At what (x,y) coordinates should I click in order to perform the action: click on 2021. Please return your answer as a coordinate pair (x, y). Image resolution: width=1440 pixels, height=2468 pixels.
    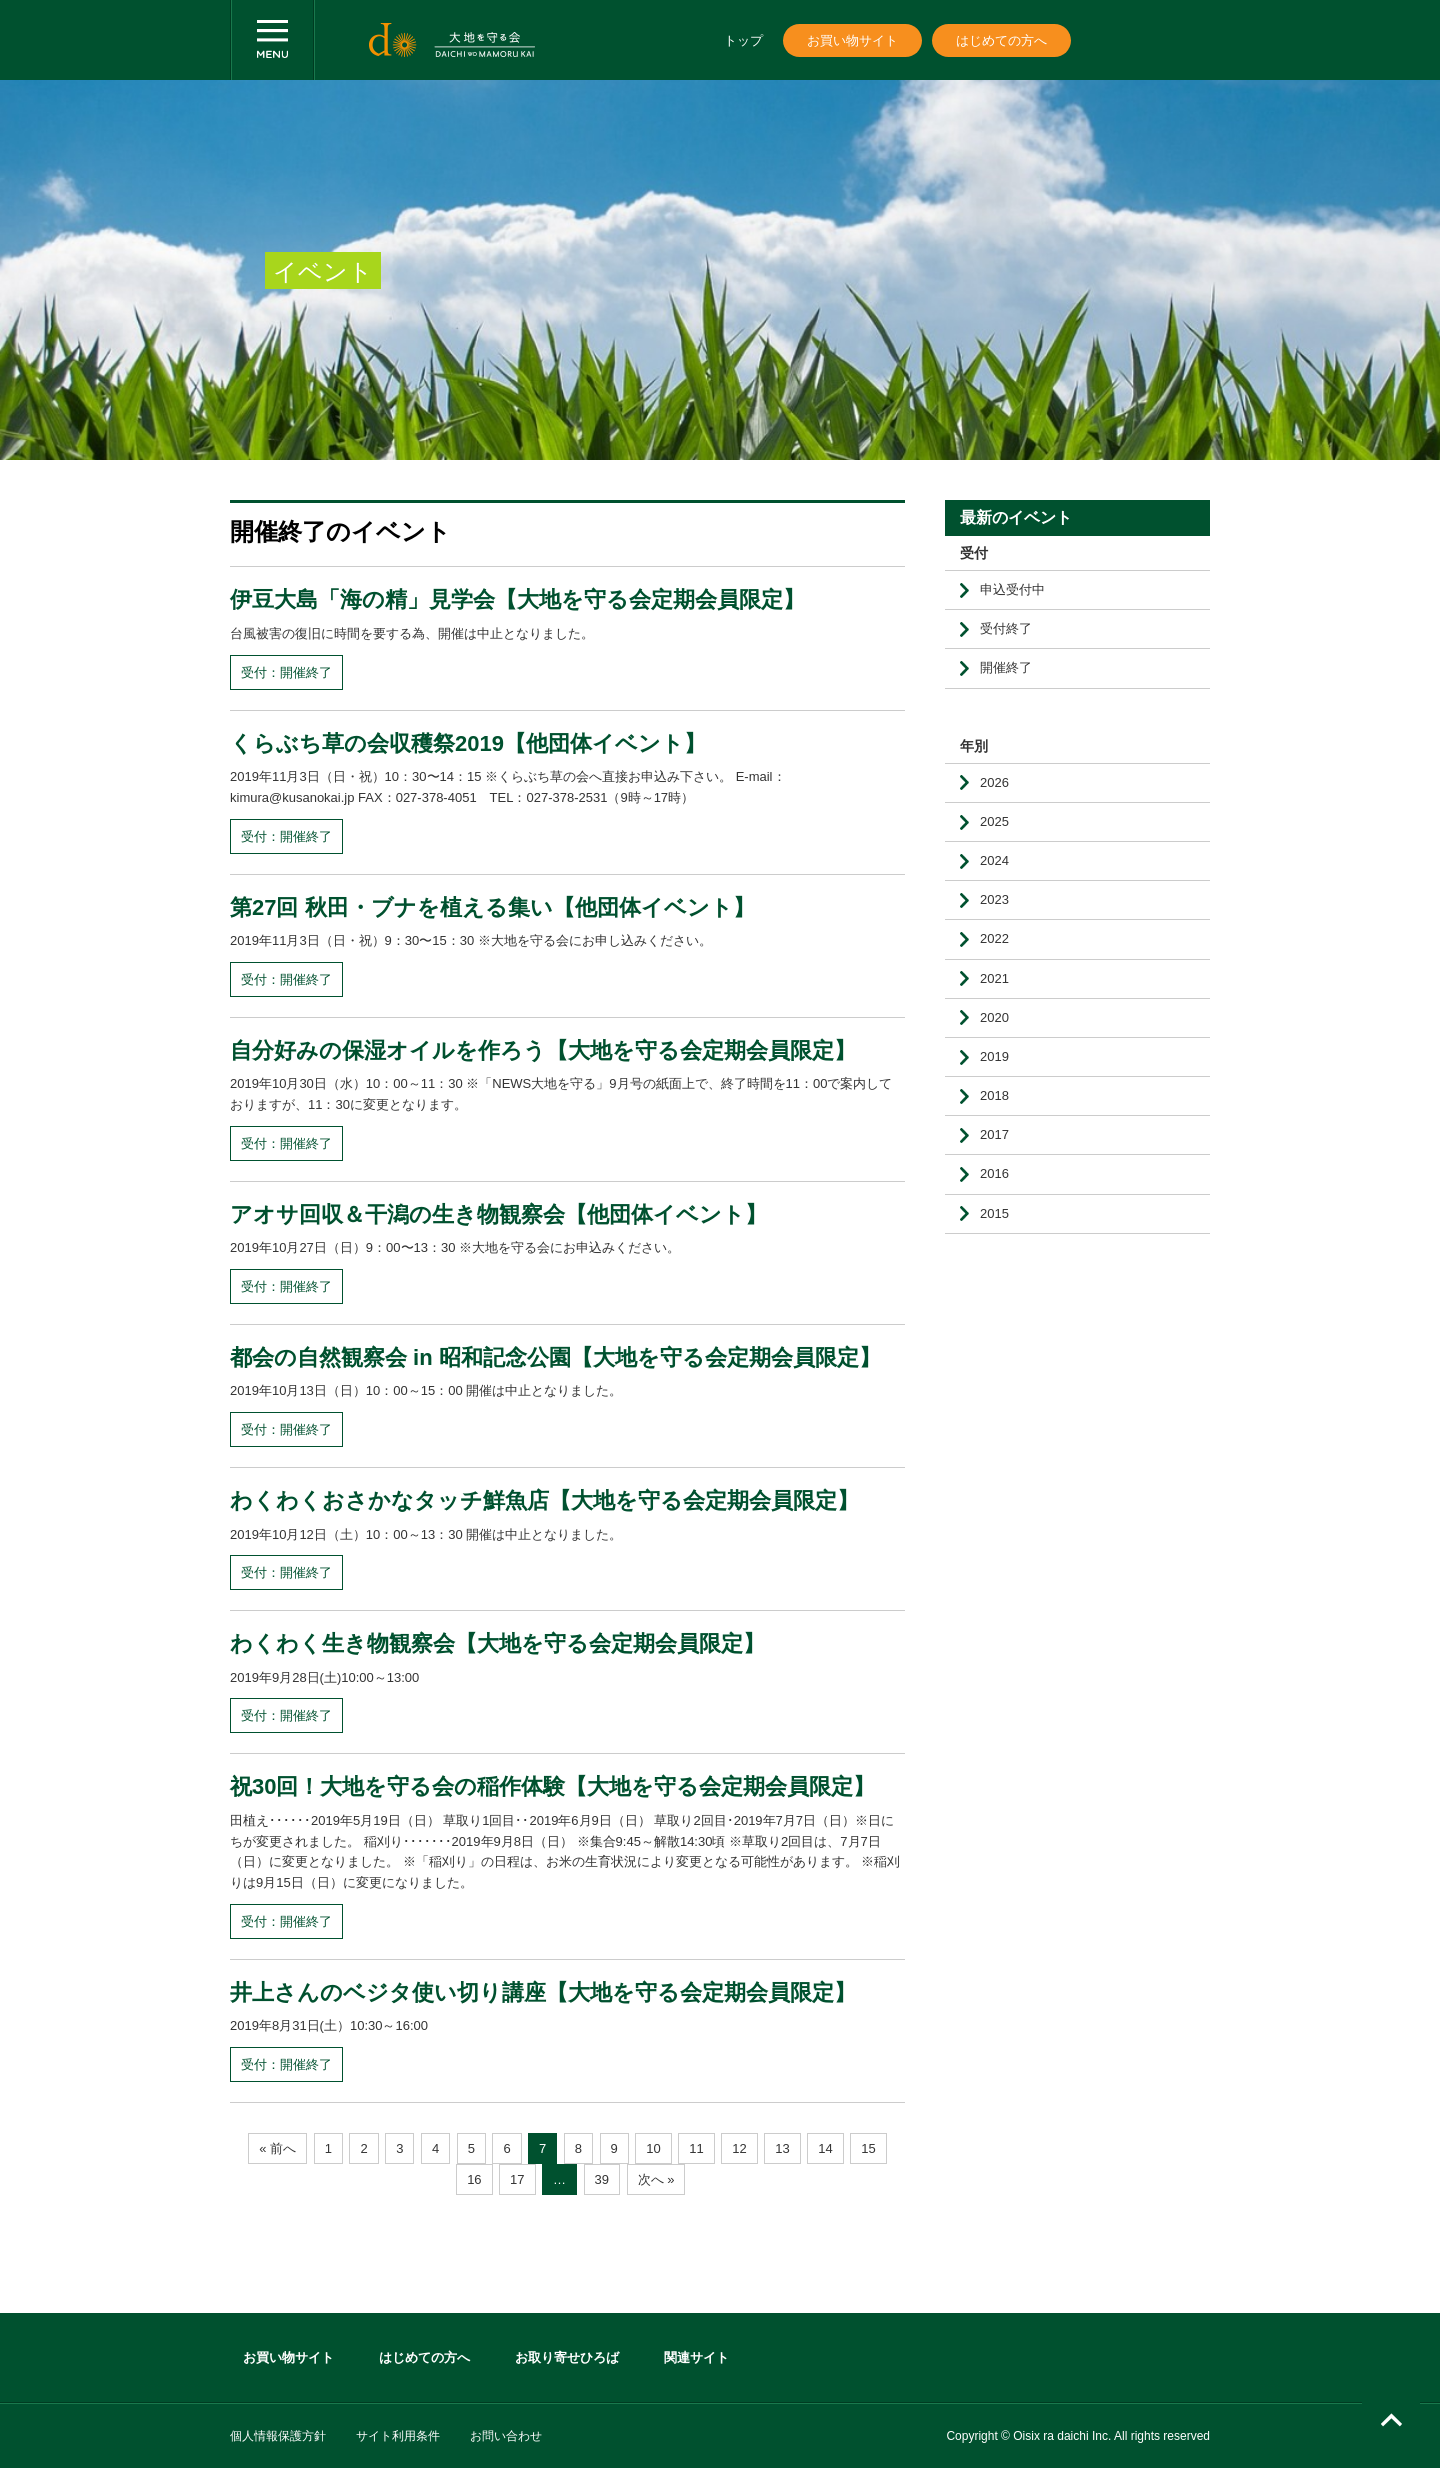
    Looking at the image, I should click on (994, 978).